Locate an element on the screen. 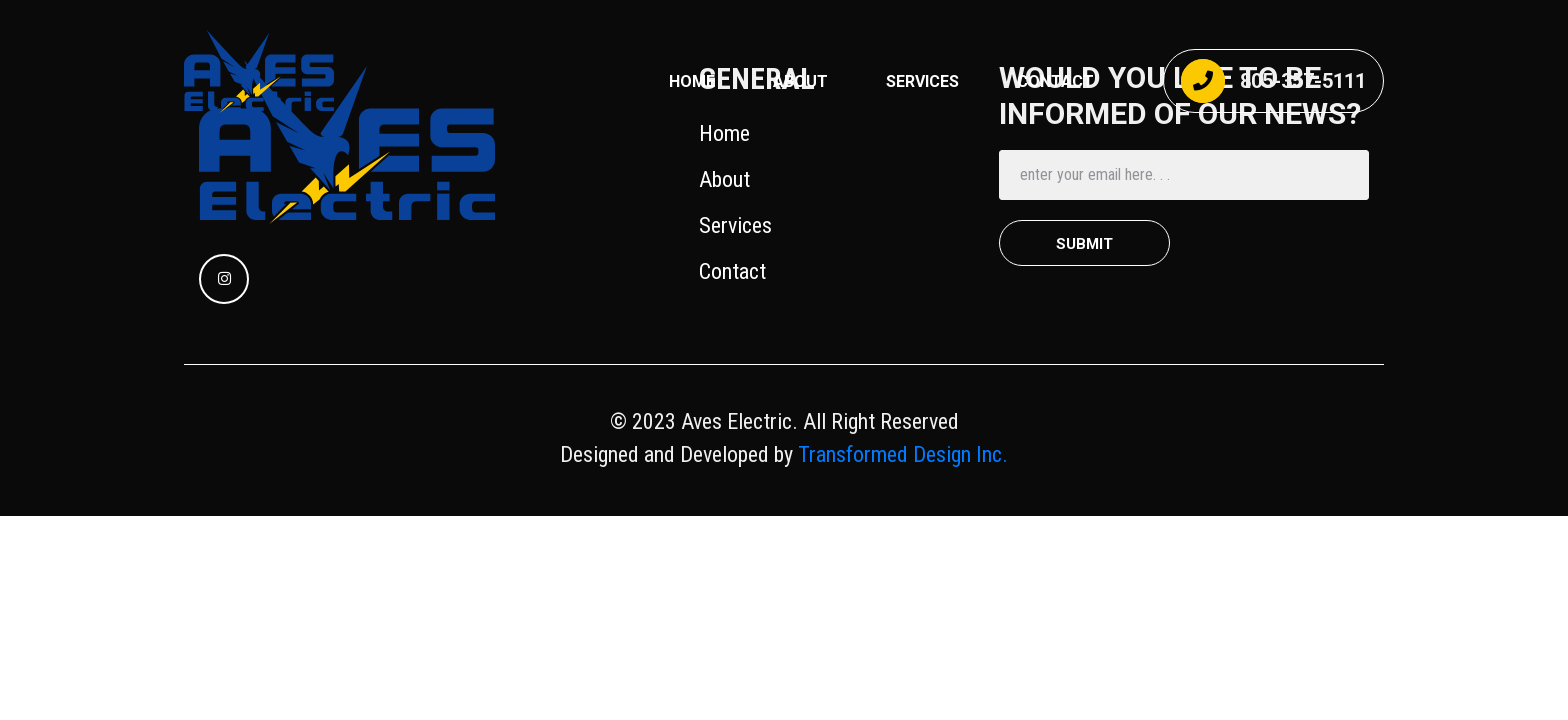  Services is located at coordinates (735, 225).